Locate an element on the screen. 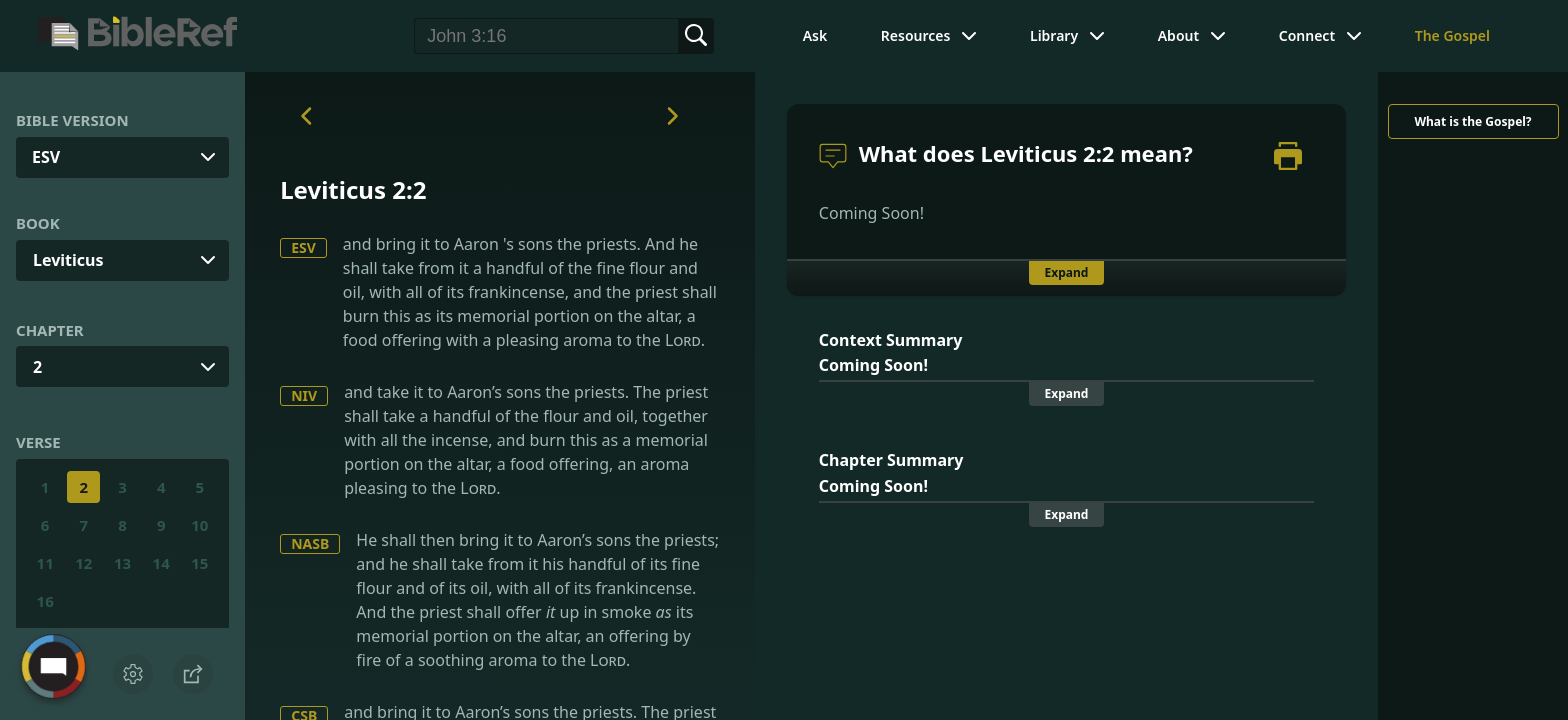  14 is located at coordinates (161, 563).